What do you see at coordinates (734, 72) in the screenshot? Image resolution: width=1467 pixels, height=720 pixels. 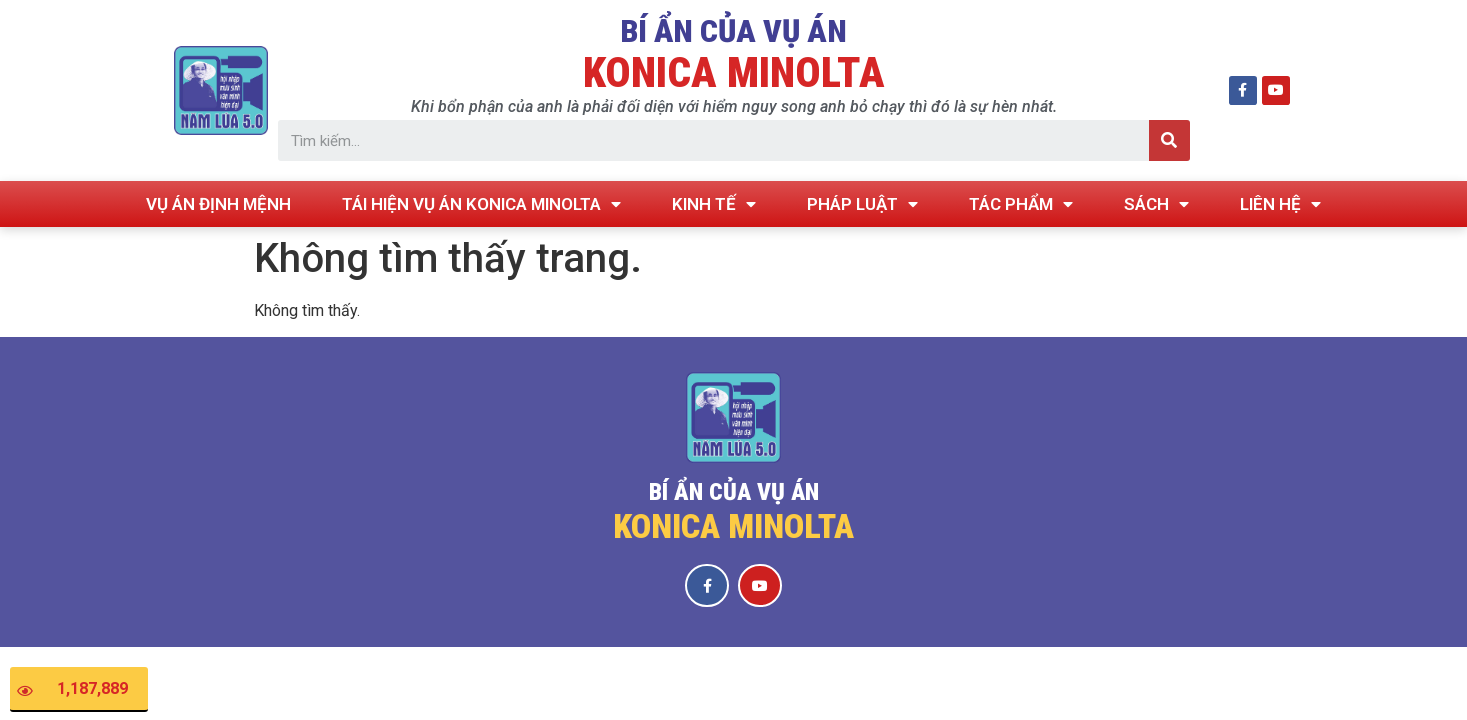 I see `KONICA MINOLTA` at bounding box center [734, 72].